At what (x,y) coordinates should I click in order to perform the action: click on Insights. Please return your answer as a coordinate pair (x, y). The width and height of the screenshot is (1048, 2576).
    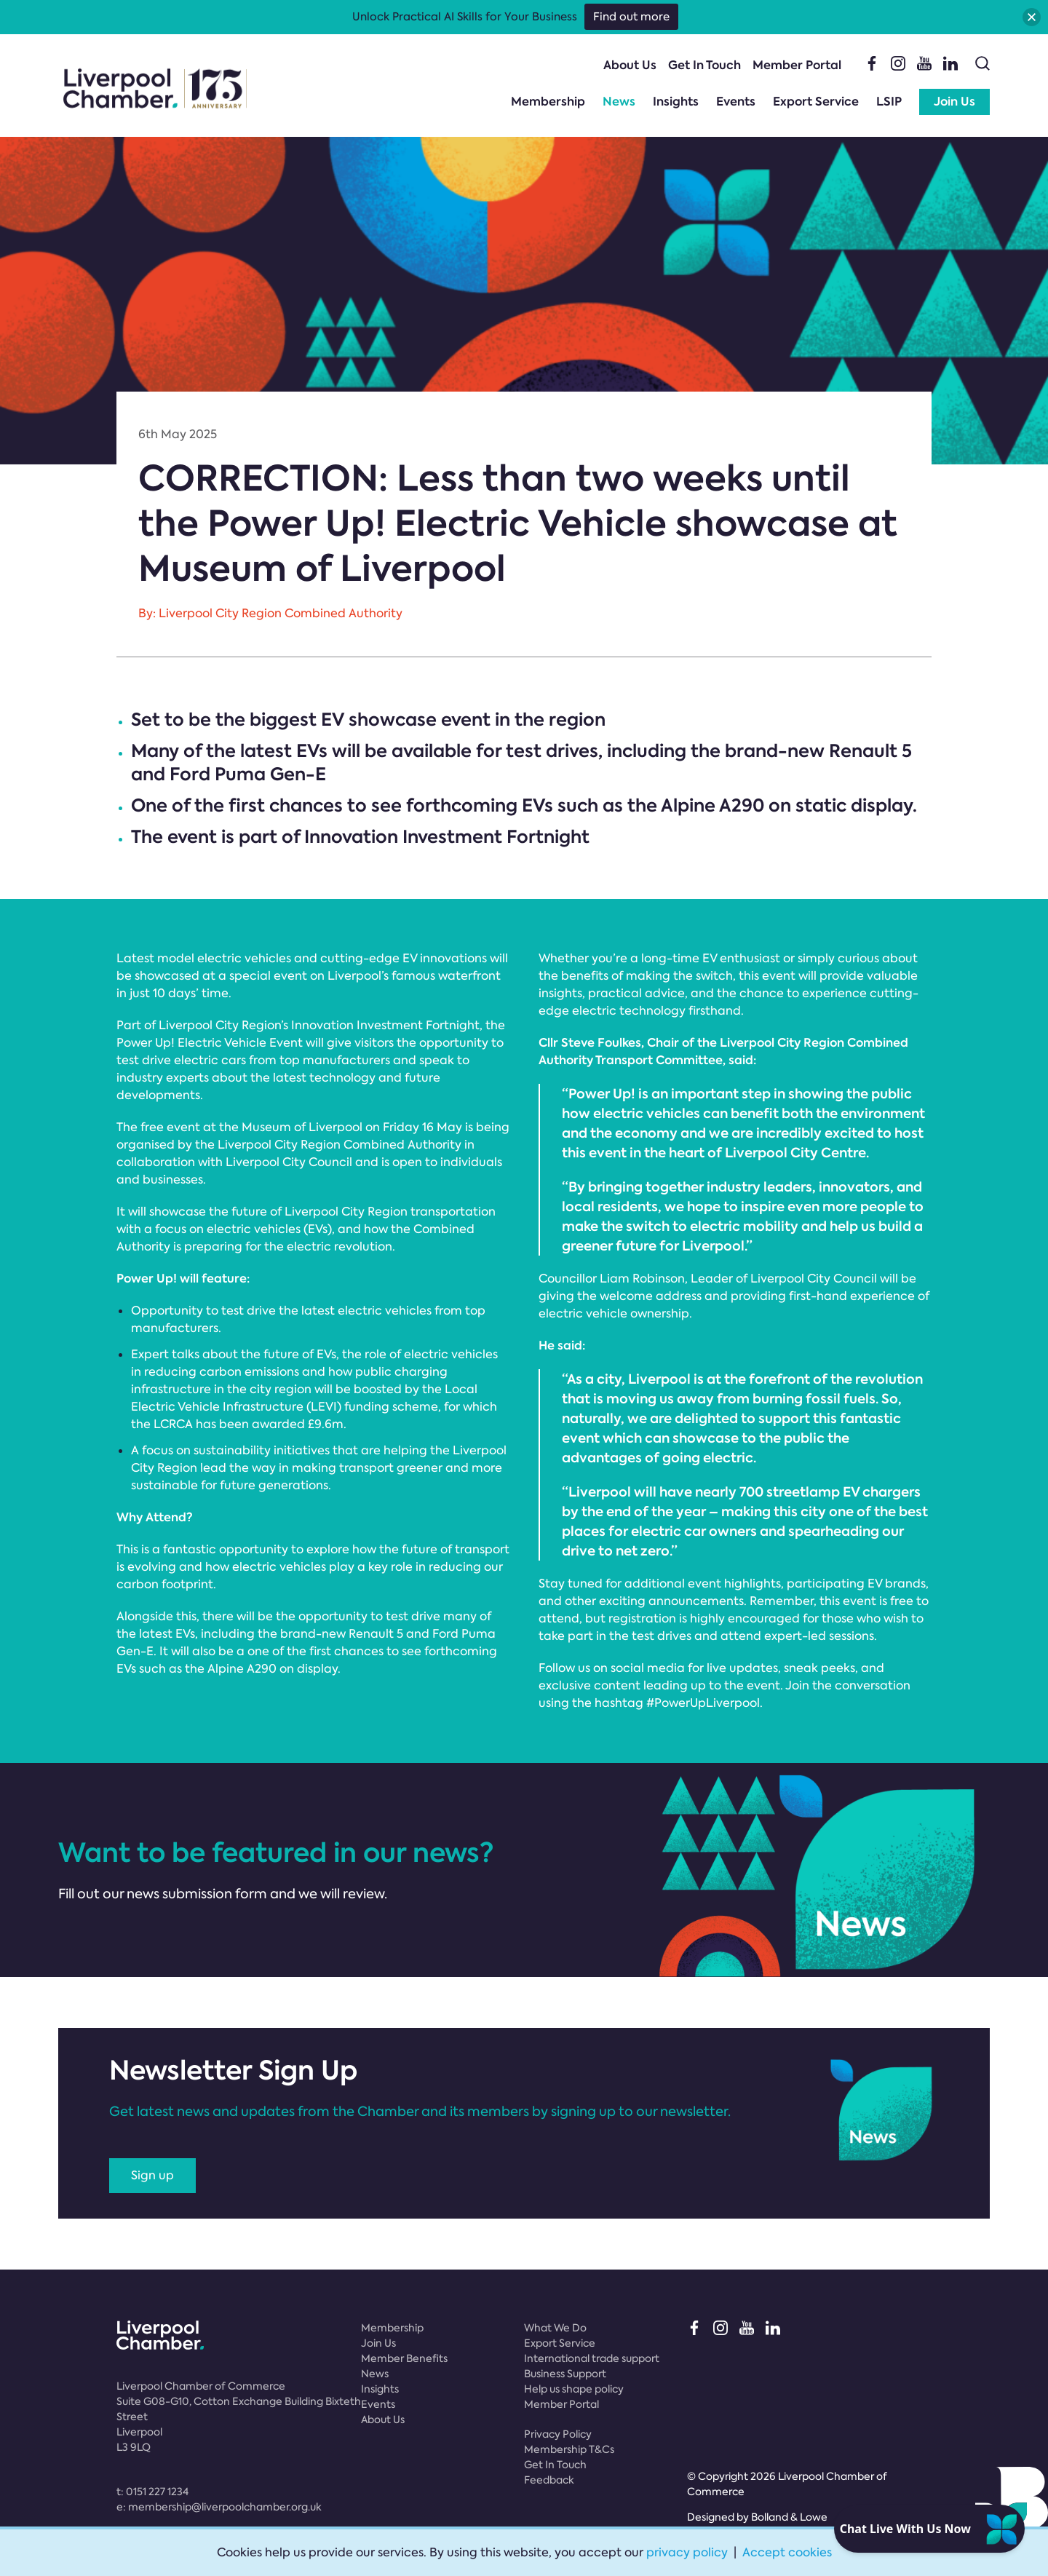
    Looking at the image, I should click on (676, 101).